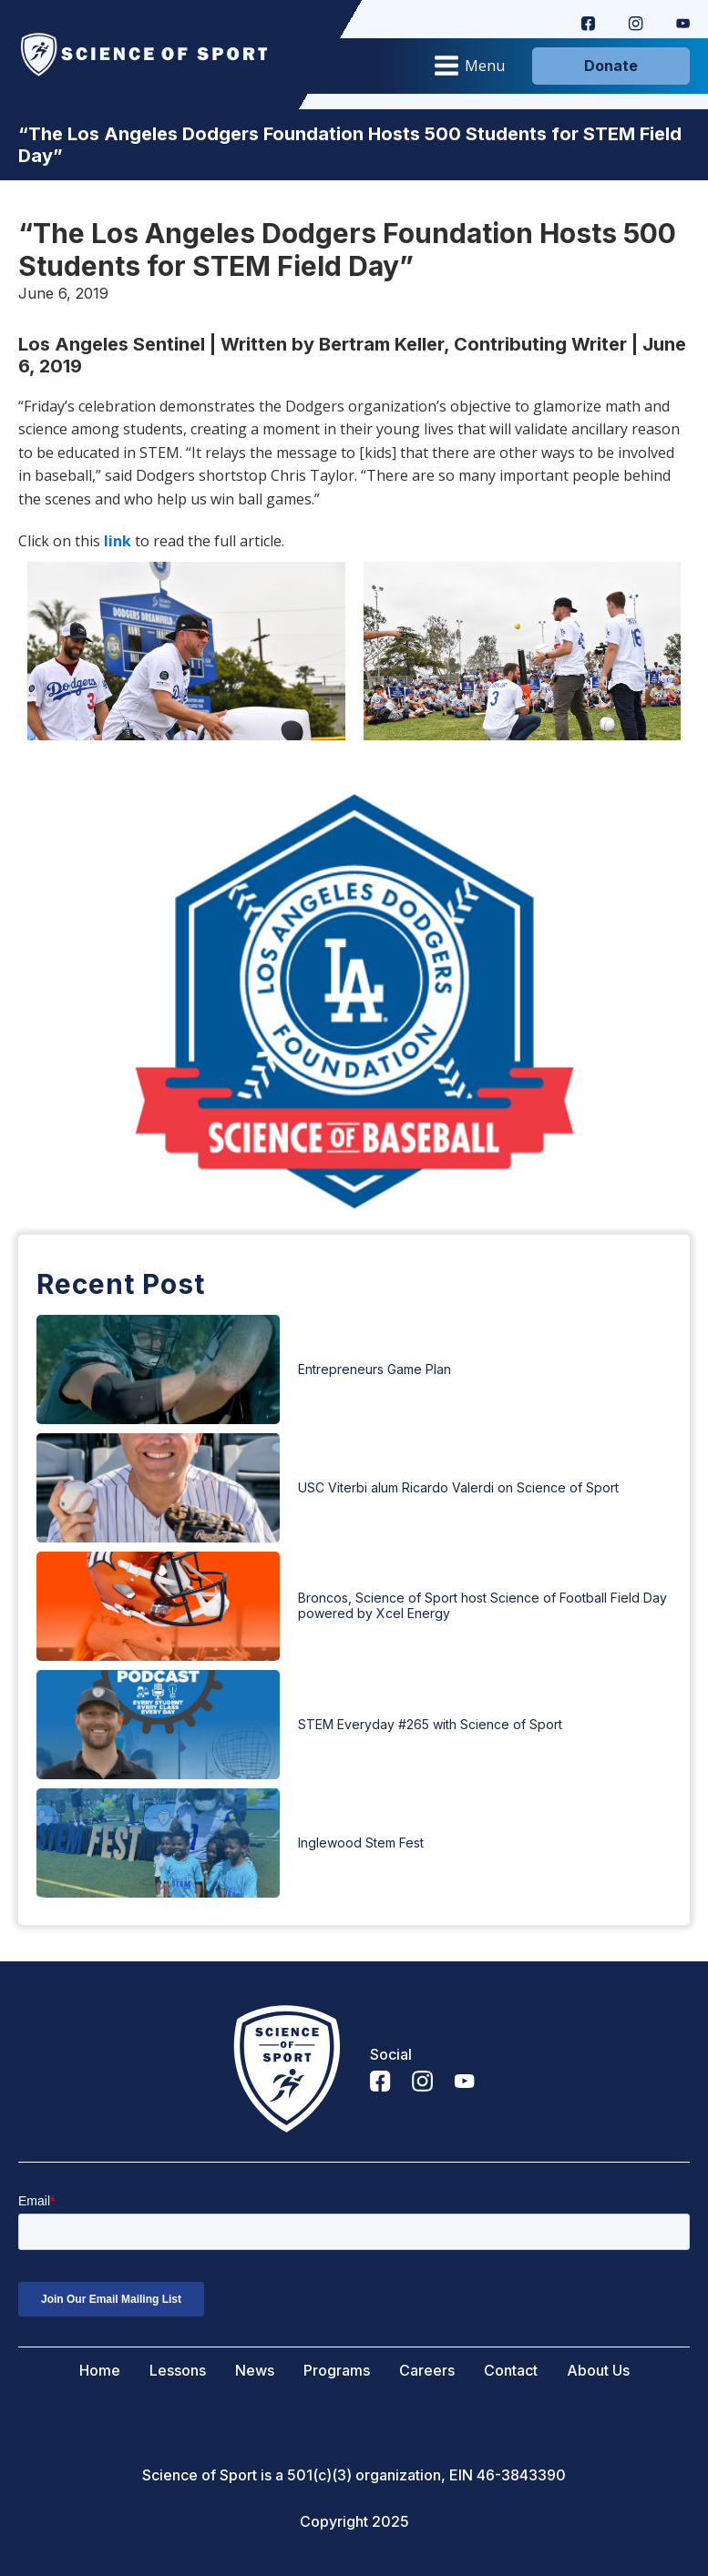  What do you see at coordinates (598, 2370) in the screenshot?
I see `About Us` at bounding box center [598, 2370].